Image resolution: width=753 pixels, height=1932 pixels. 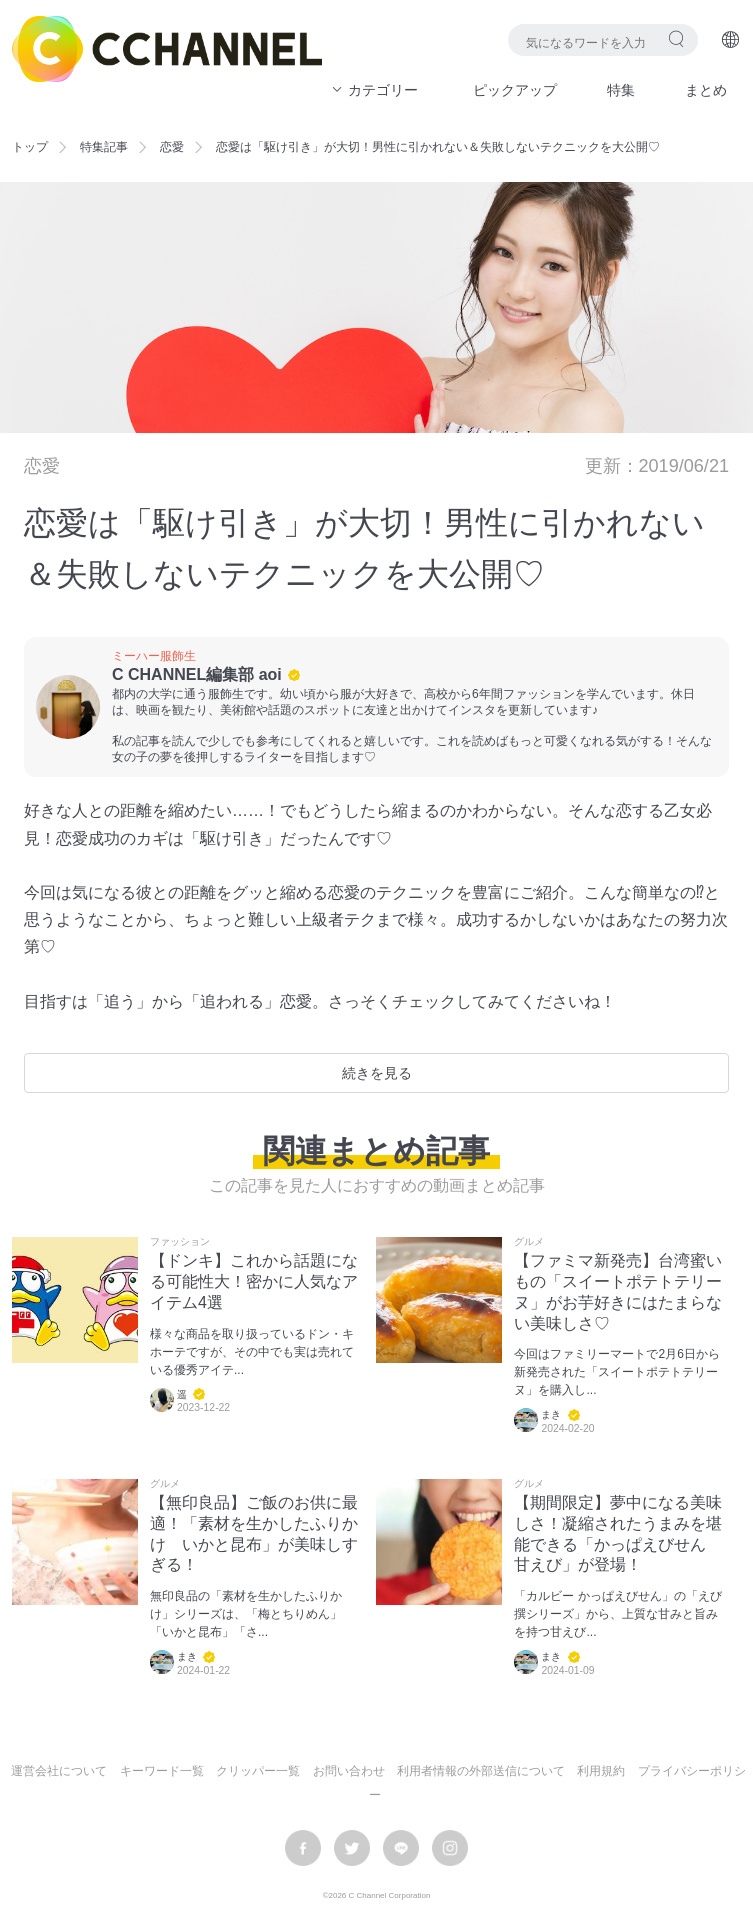 I want to click on ファッション, so click(x=180, y=1242).